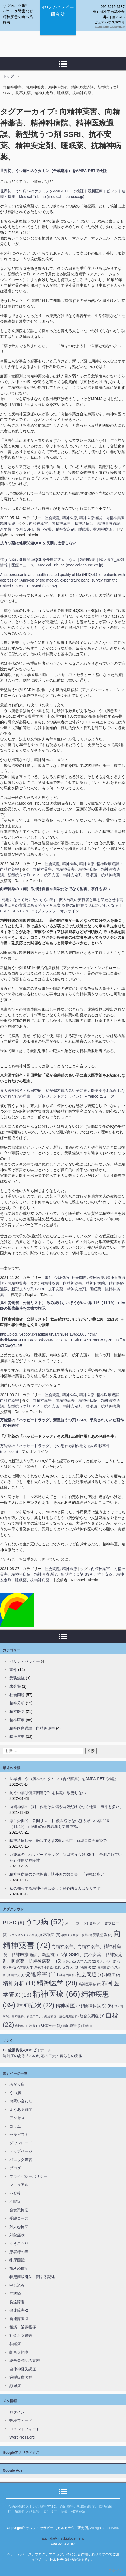  I want to click on 神経症, so click(15, 2344).